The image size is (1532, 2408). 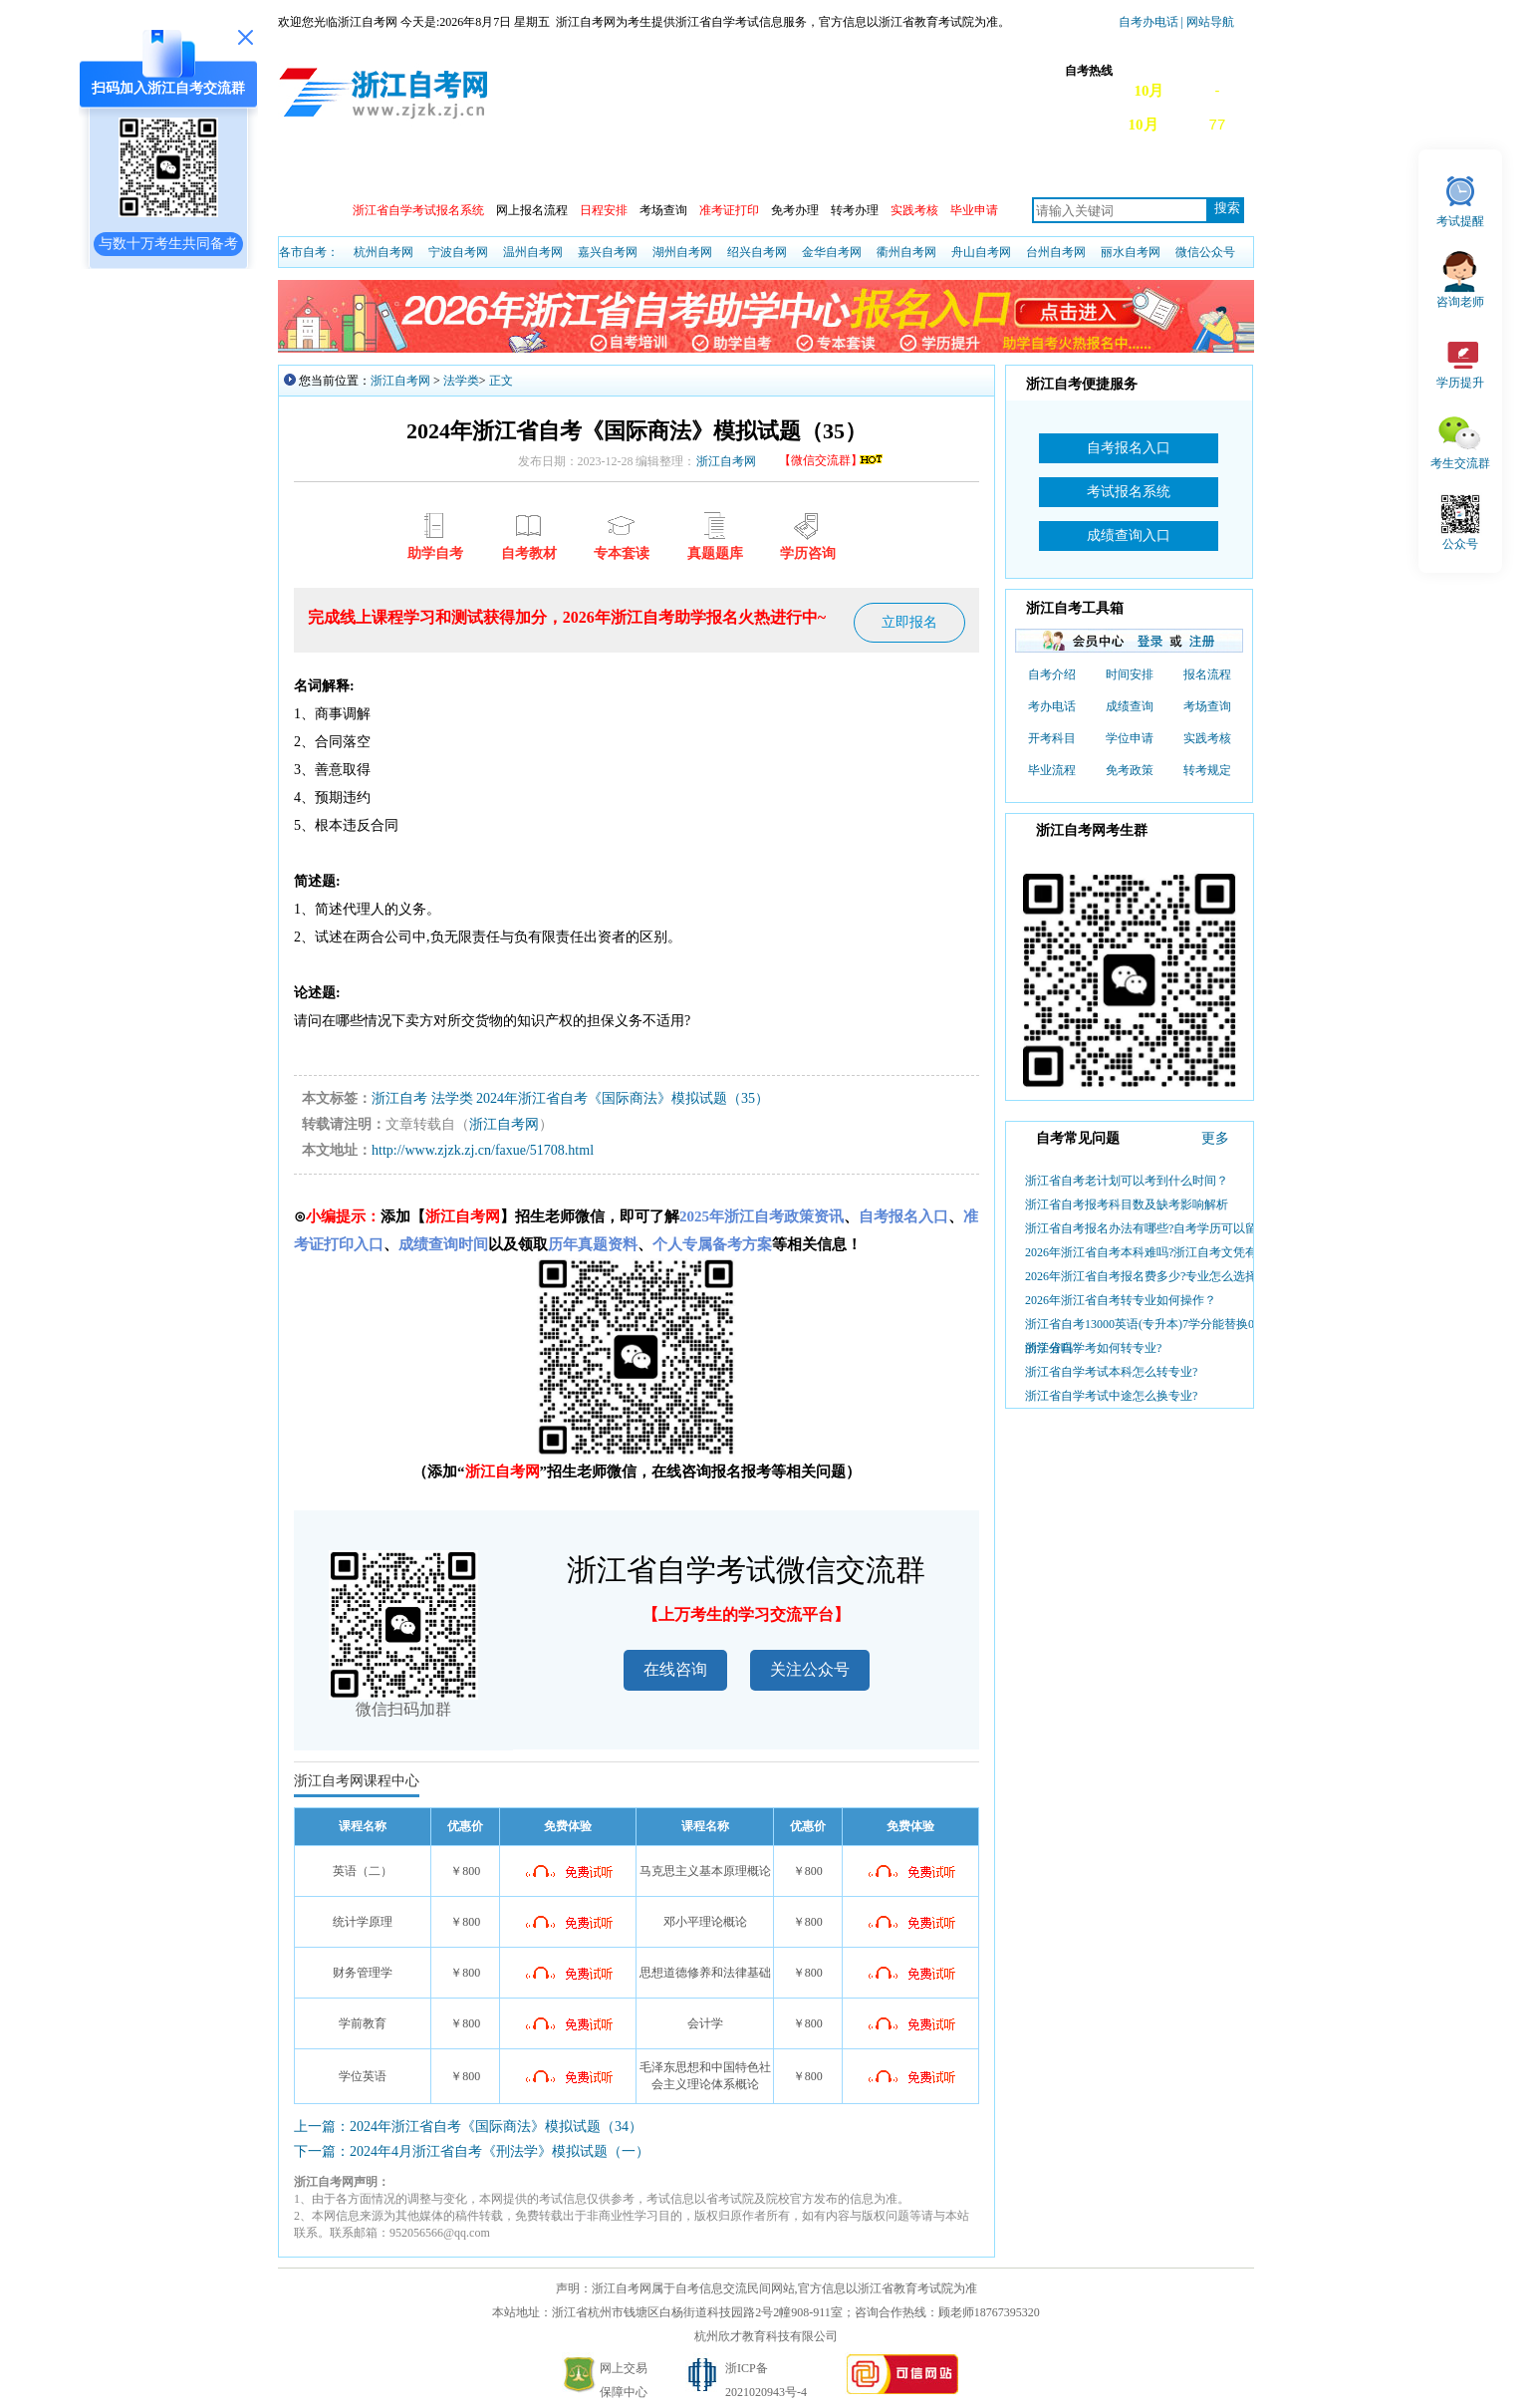 What do you see at coordinates (1156, 1252) in the screenshot?
I see `2026年浙江省自考本科难吗?浙江自考文凭有啥用?` at bounding box center [1156, 1252].